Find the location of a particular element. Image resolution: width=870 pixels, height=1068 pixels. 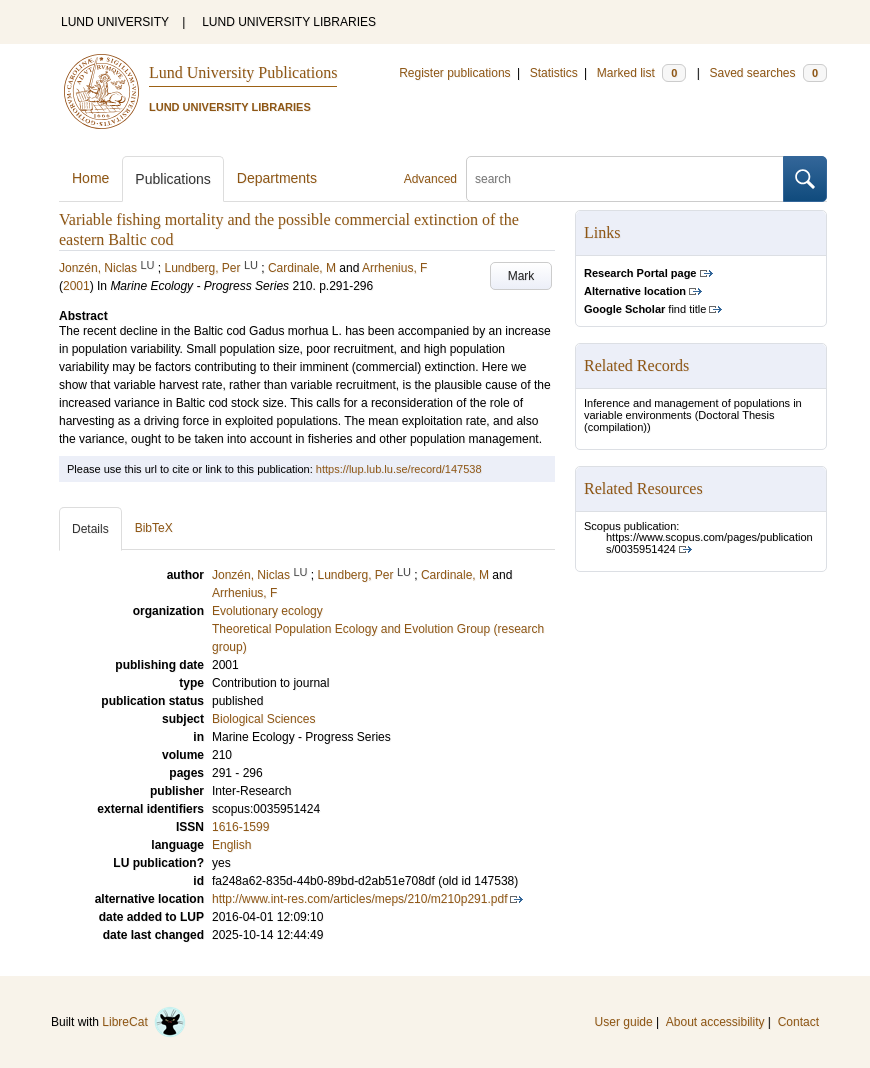

Advanced is located at coordinates (430, 179).